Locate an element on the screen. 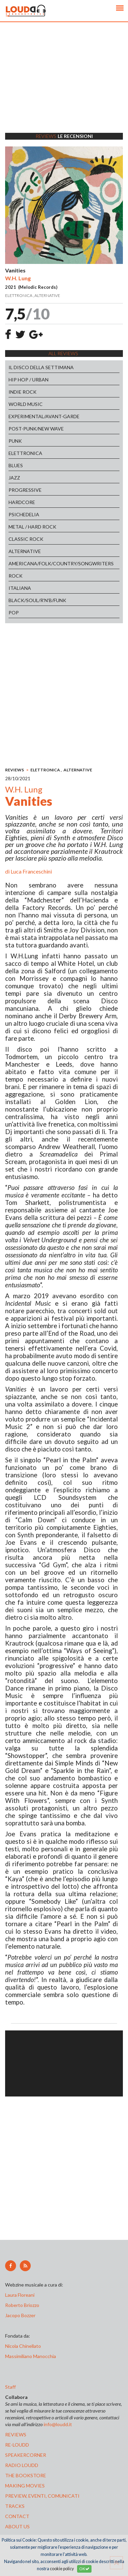  BLUES is located at coordinates (16, 465).